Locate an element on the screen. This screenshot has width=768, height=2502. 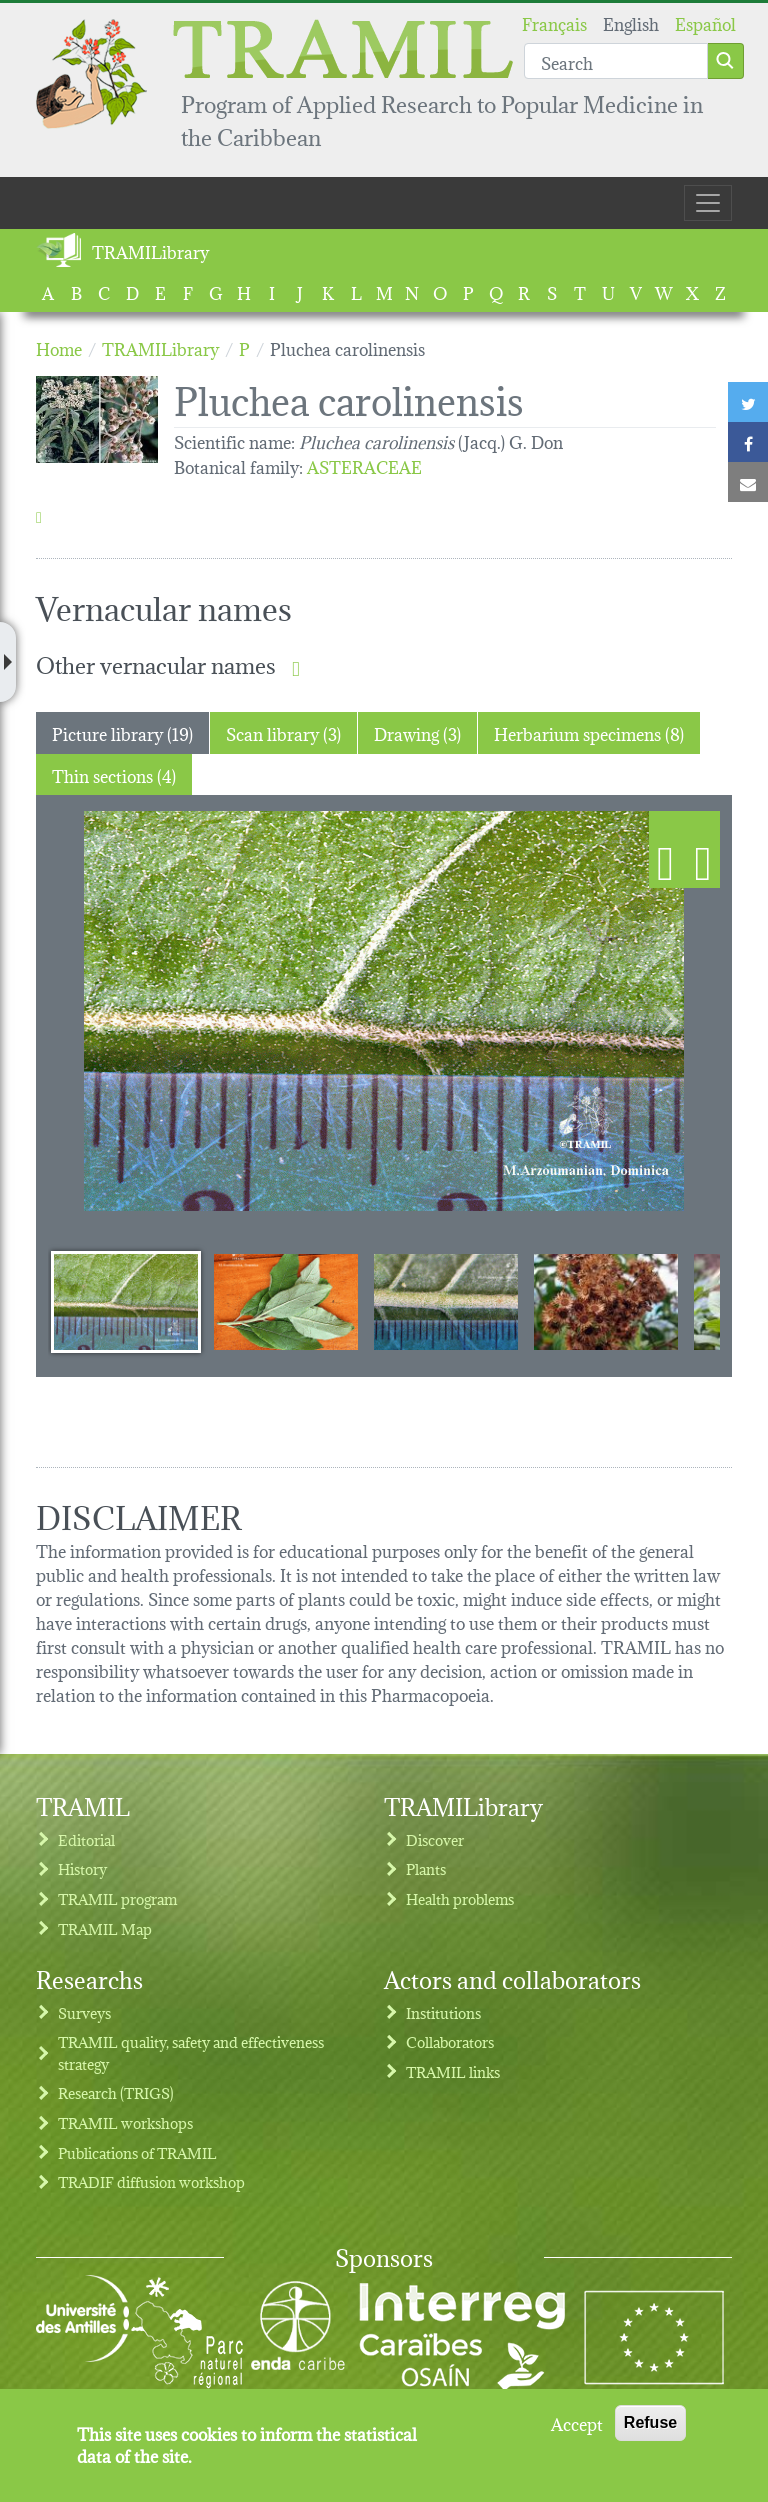
[Slide 3] is located at coordinates (446, 1301).